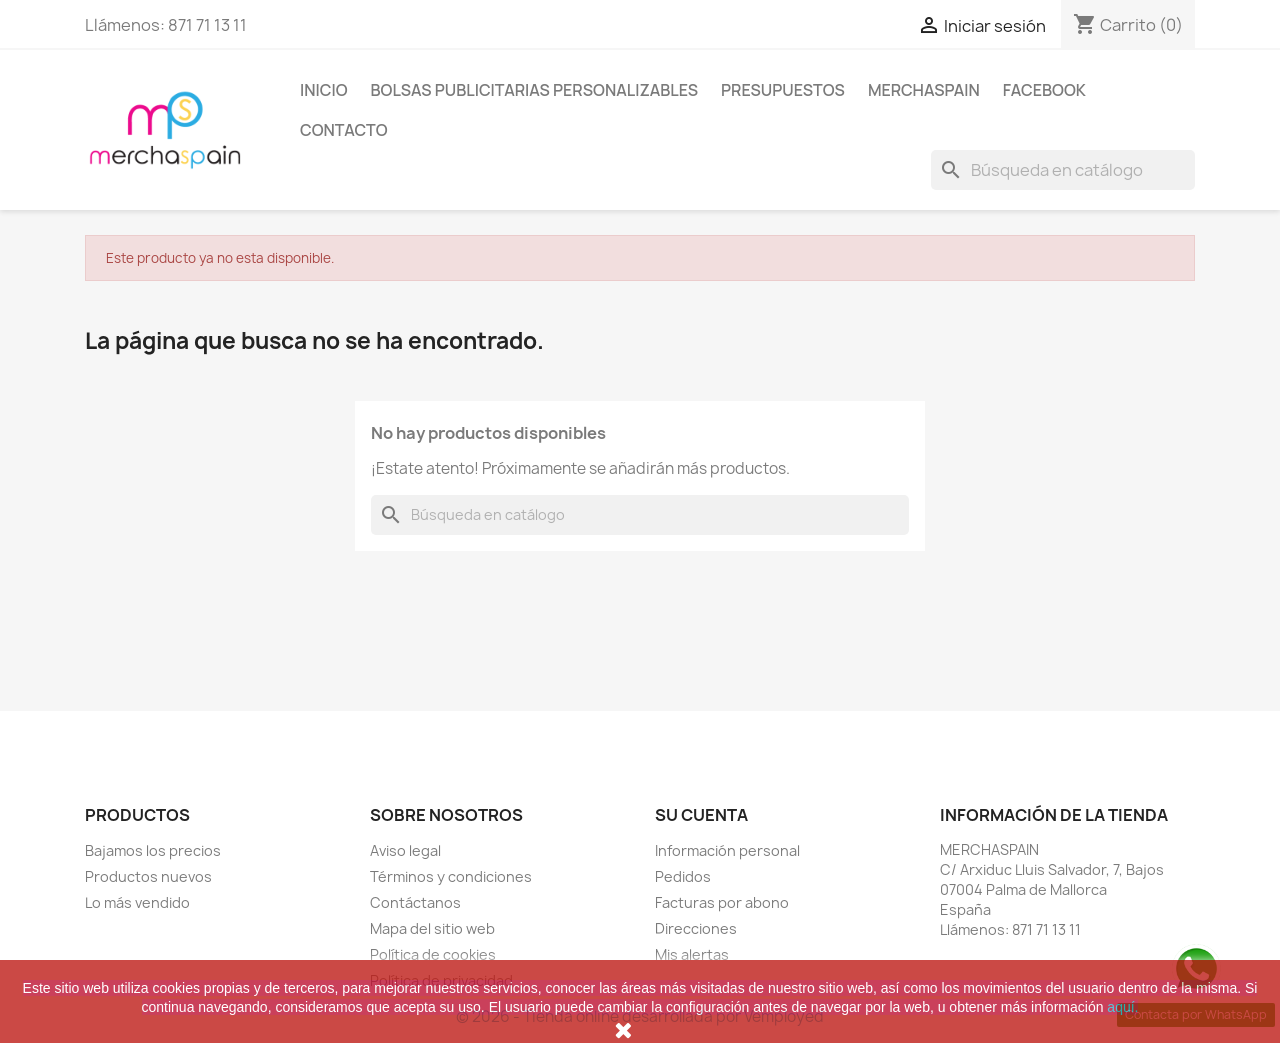 This screenshot has width=1280, height=1043. Describe the element at coordinates (683, 876) in the screenshot. I see `Pedidos` at that location.